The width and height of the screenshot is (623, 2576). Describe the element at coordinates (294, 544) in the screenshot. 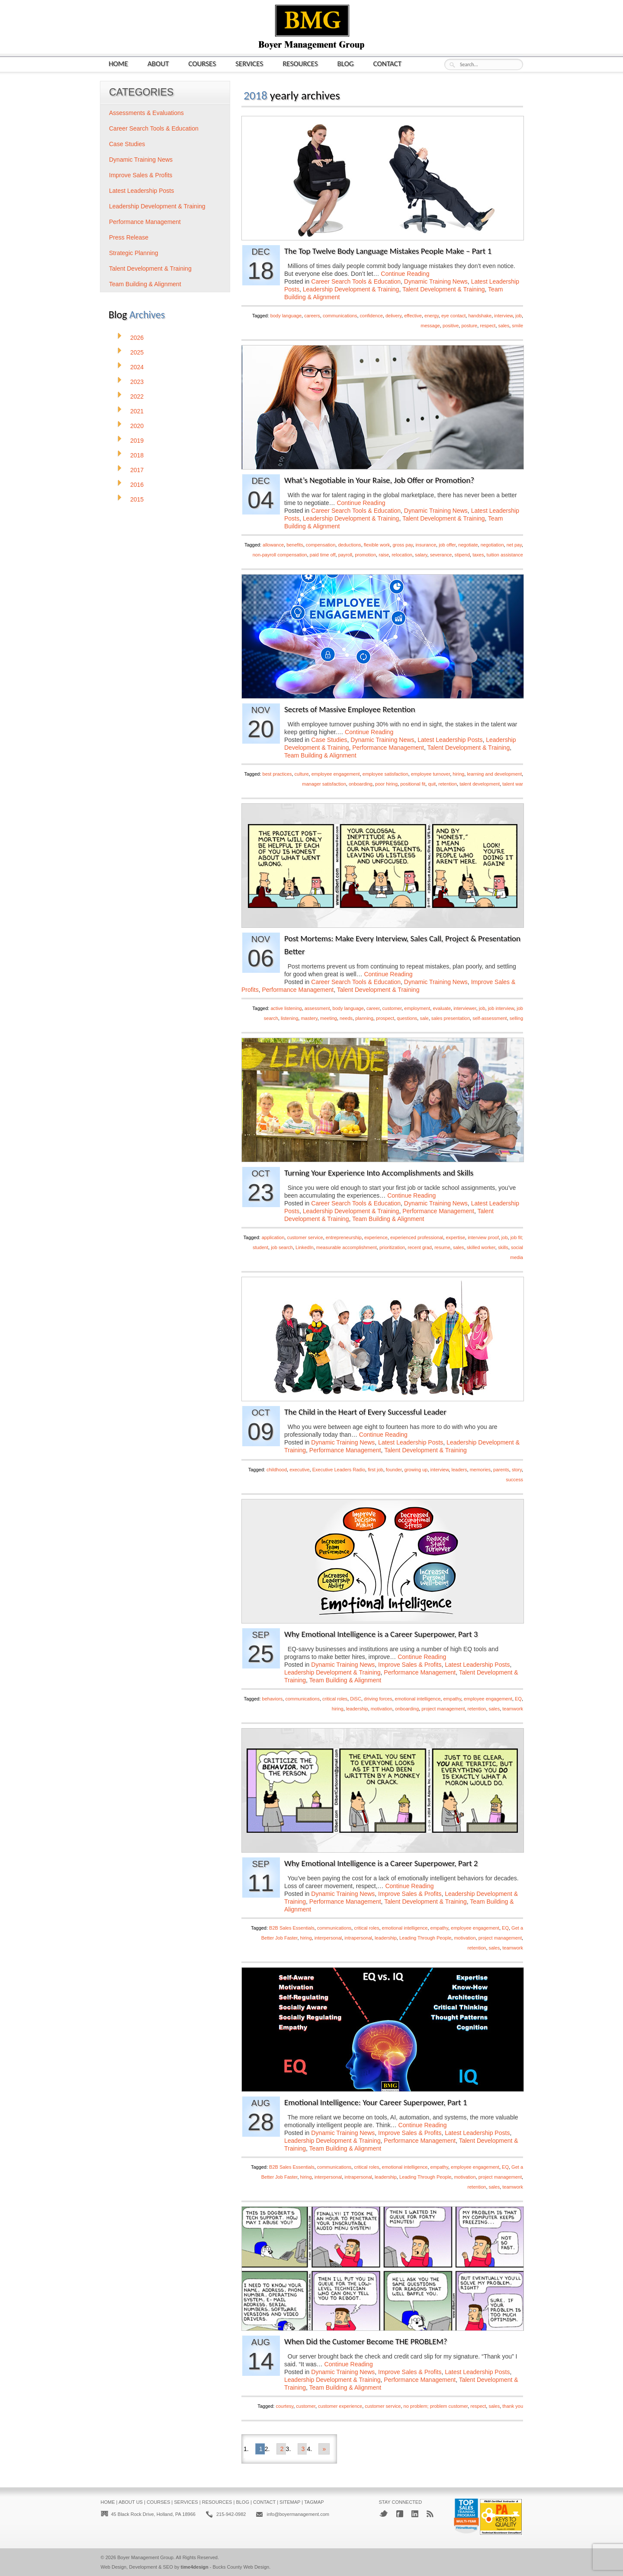

I see `benefits` at that location.